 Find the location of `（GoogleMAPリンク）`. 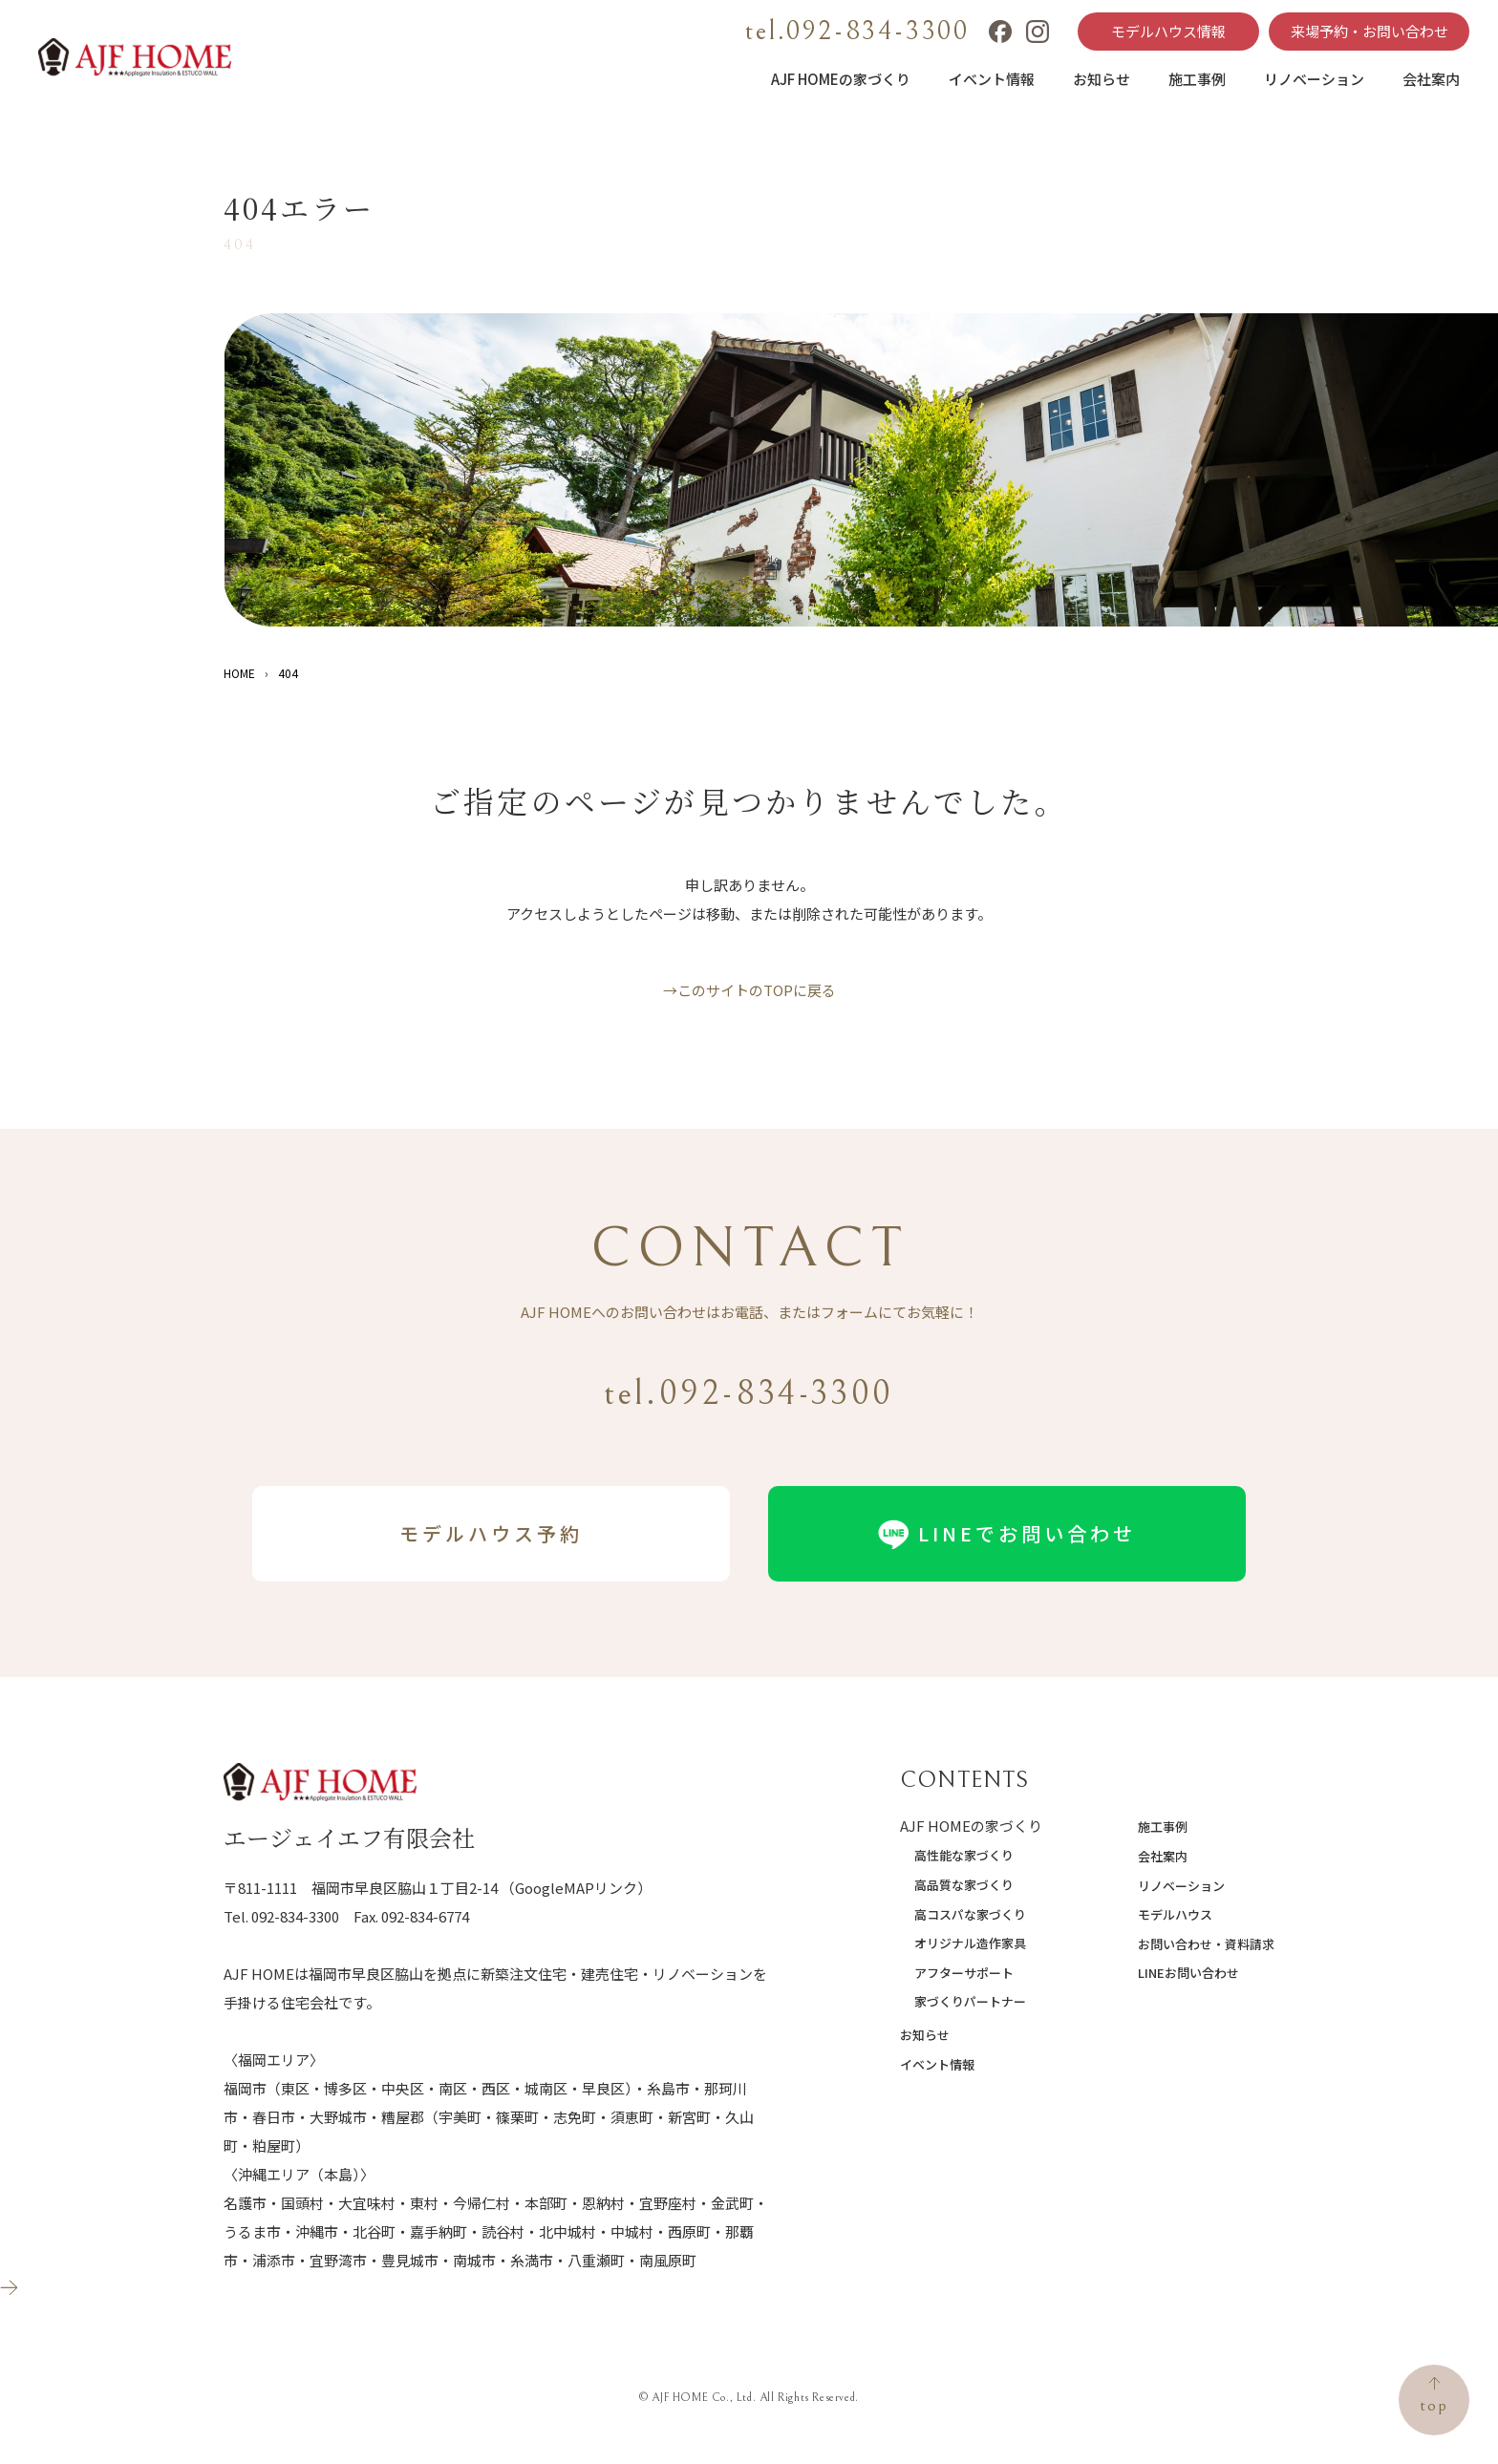

（GoogleMAPリンク） is located at coordinates (576, 1888).